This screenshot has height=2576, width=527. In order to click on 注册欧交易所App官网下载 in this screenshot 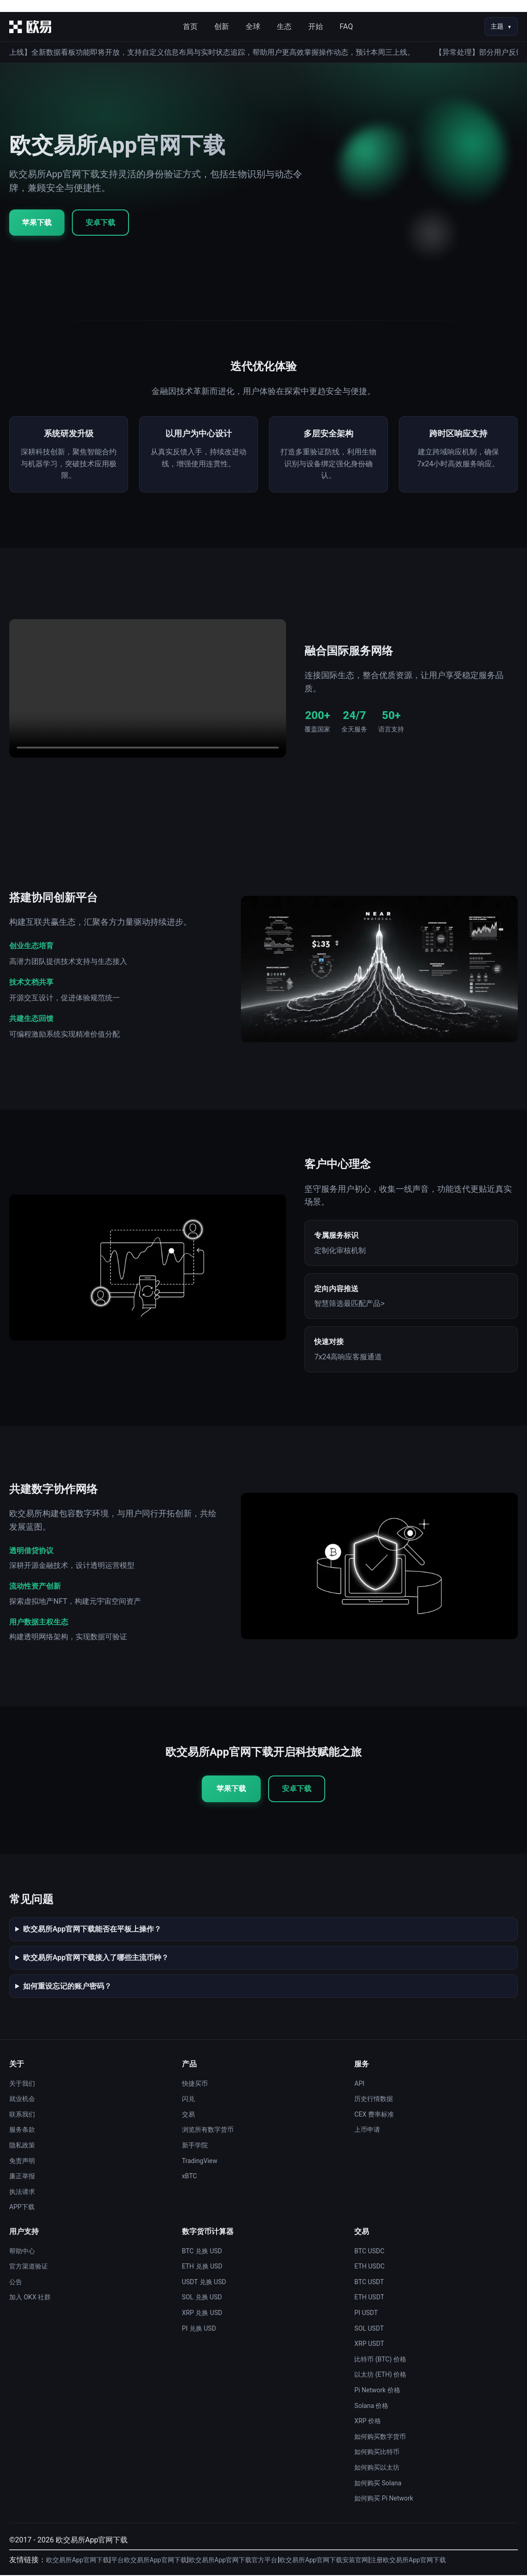, I will do `click(408, 2560)`.